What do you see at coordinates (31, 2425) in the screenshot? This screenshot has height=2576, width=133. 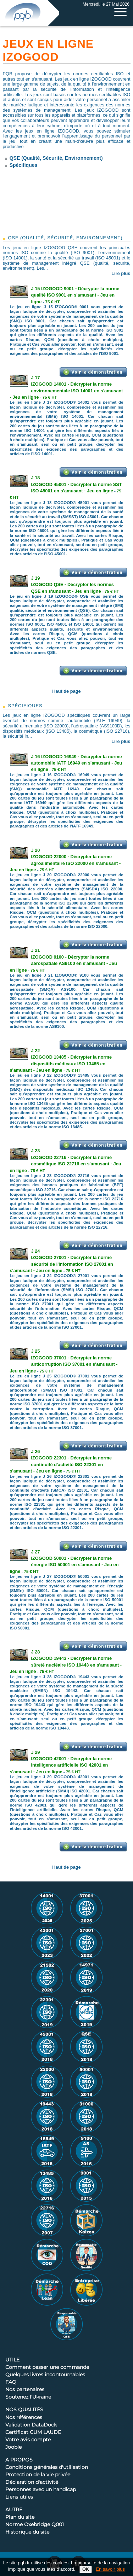 I see `Validation DataDock` at bounding box center [31, 2425].